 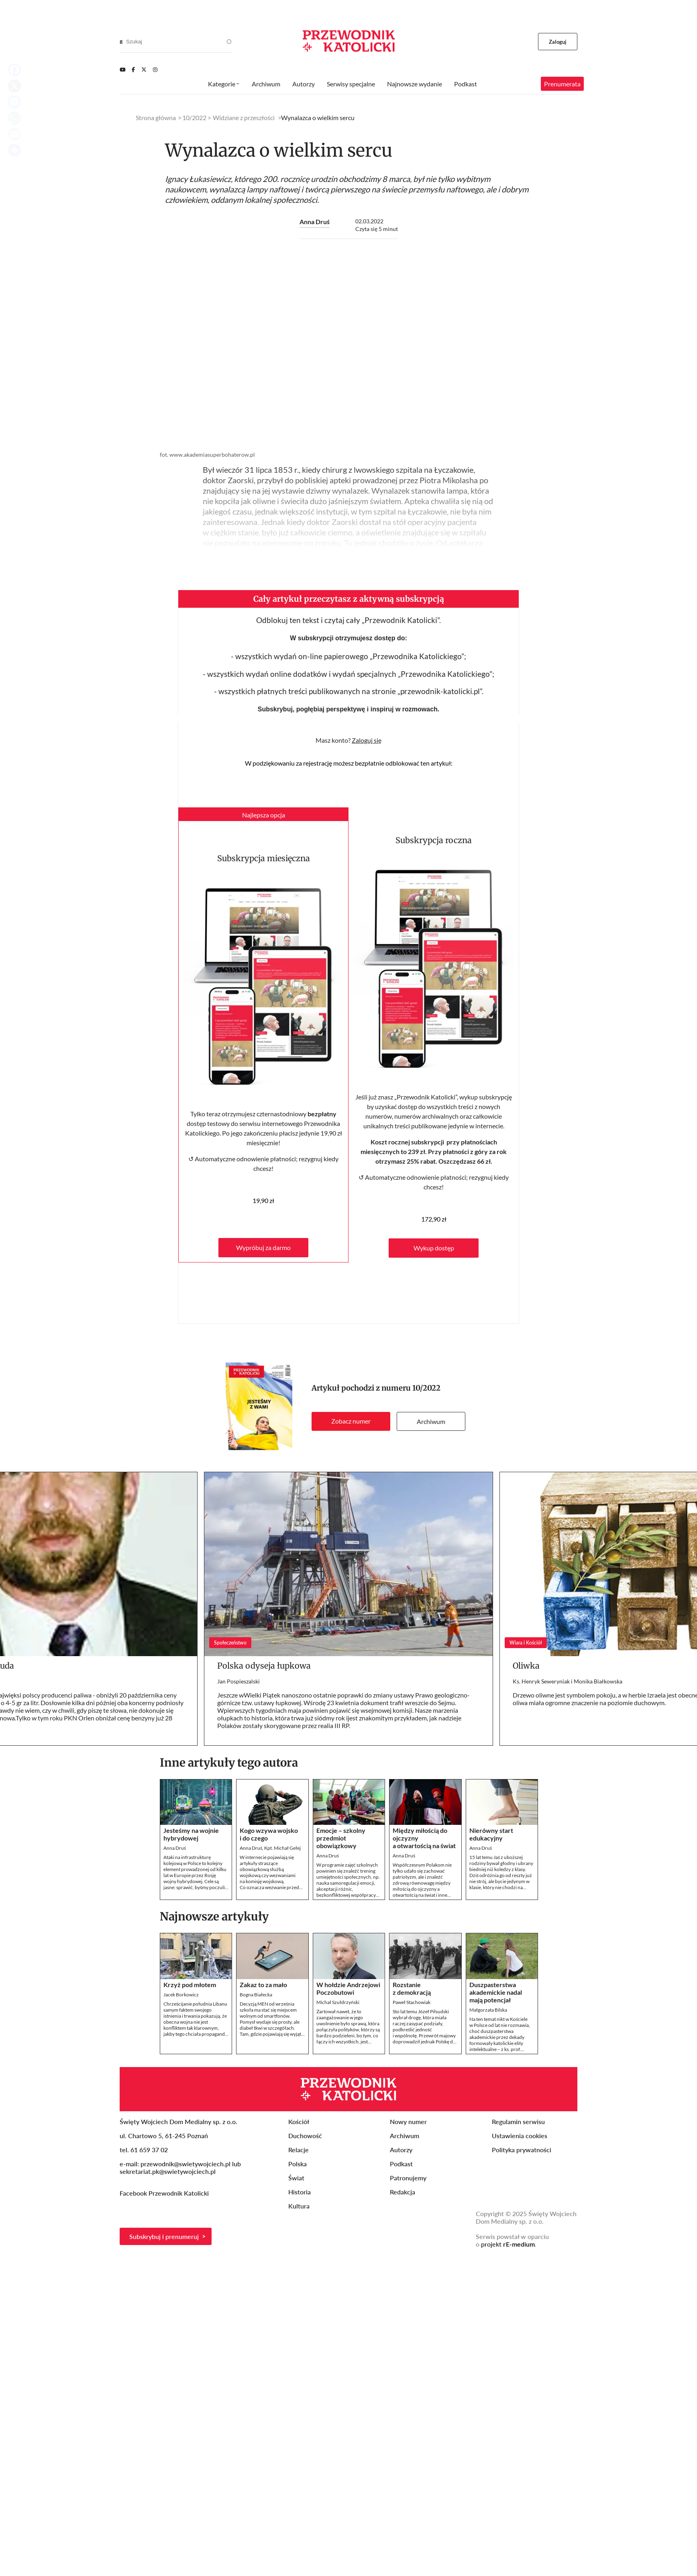 What do you see at coordinates (402, 2192) in the screenshot?
I see `Redakcja` at bounding box center [402, 2192].